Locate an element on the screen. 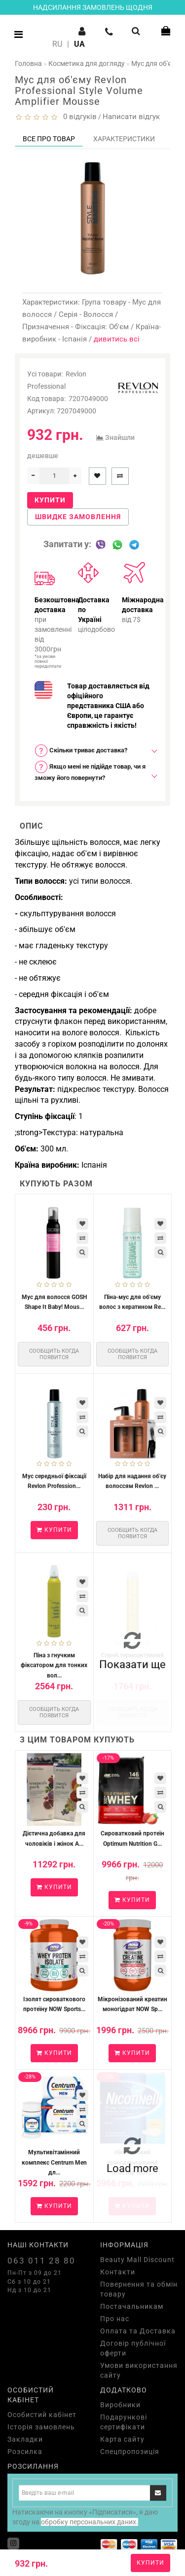  Купити is located at coordinates (150, 2562).